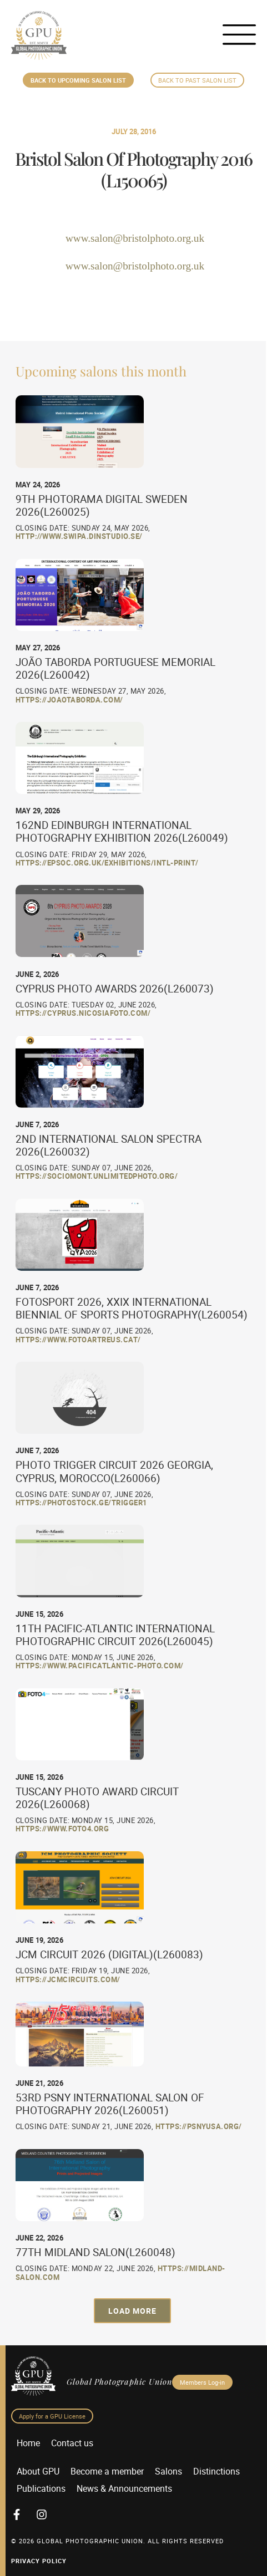 This screenshot has width=267, height=2576. What do you see at coordinates (41, 2488) in the screenshot?
I see `Publications` at bounding box center [41, 2488].